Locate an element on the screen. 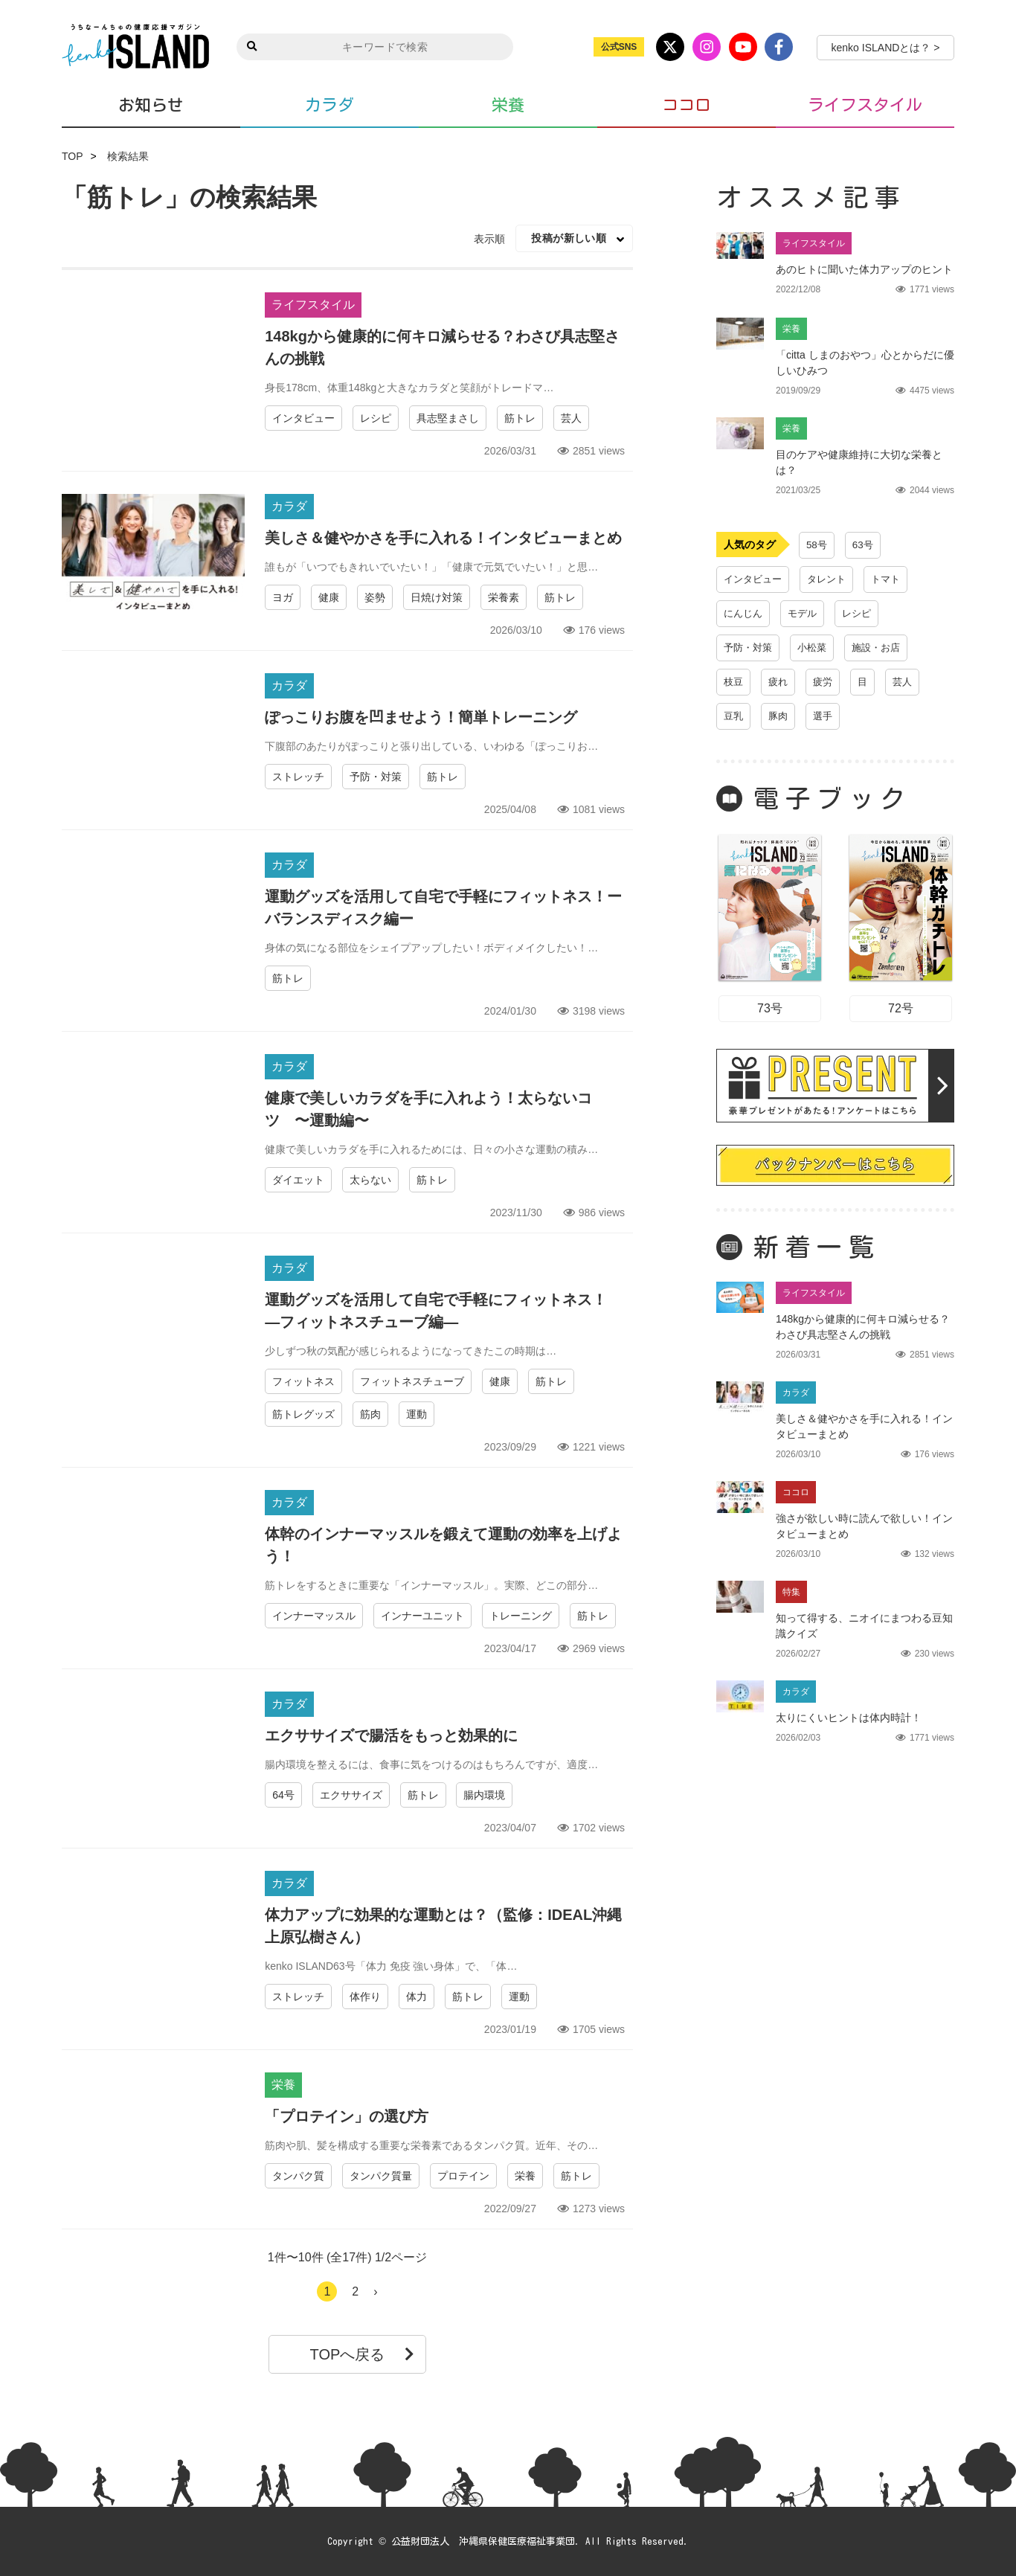 The width and height of the screenshot is (1016, 2576). 小松菜 is located at coordinates (816, 648).